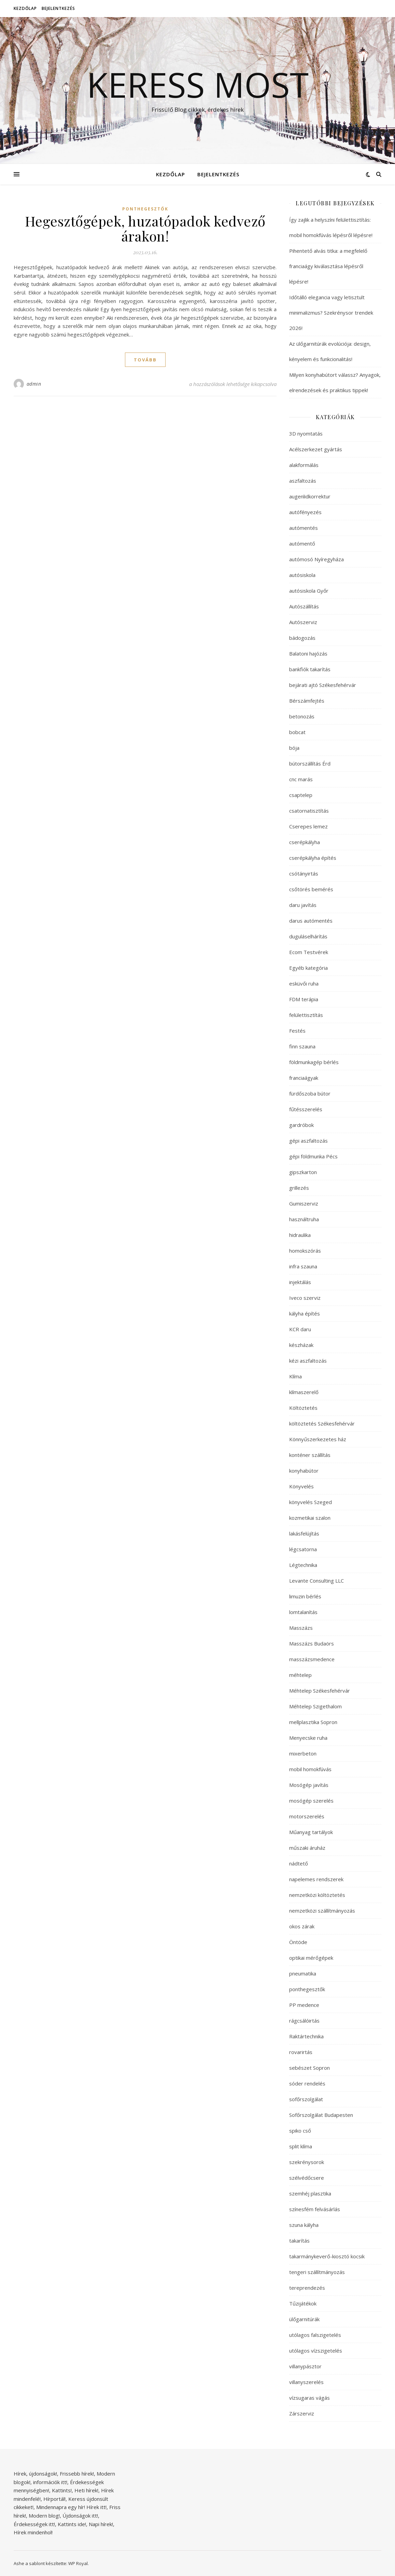 The width and height of the screenshot is (395, 2576). Describe the element at coordinates (34, 2524) in the screenshot. I see `Érdekességek itt!` at that location.